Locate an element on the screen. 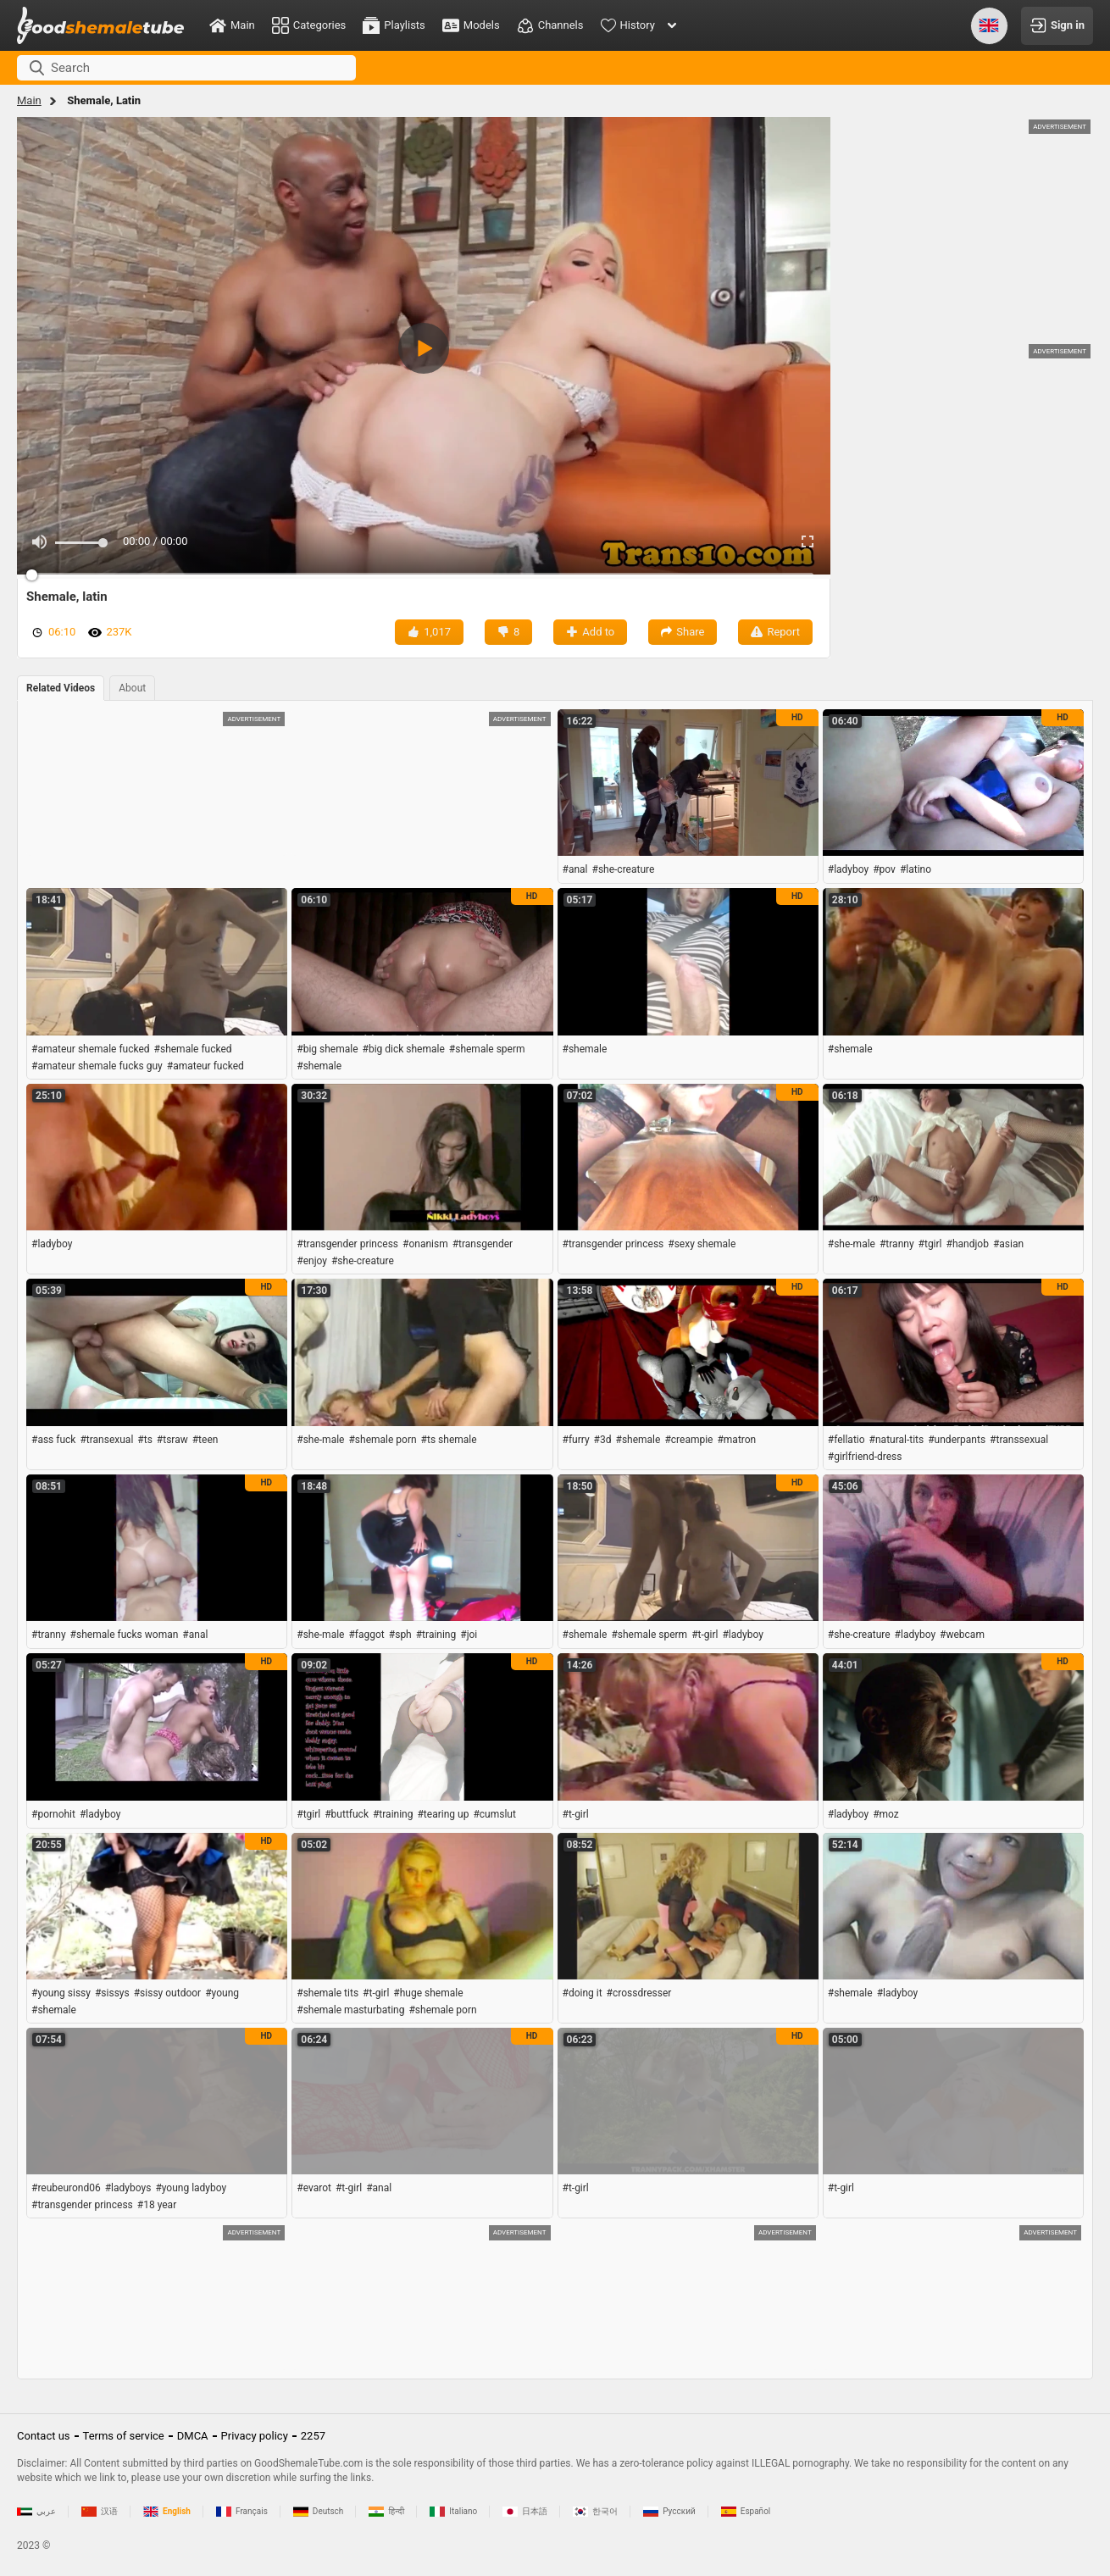 This screenshot has height=2576, width=1110. #shemale is located at coordinates (319, 1066).